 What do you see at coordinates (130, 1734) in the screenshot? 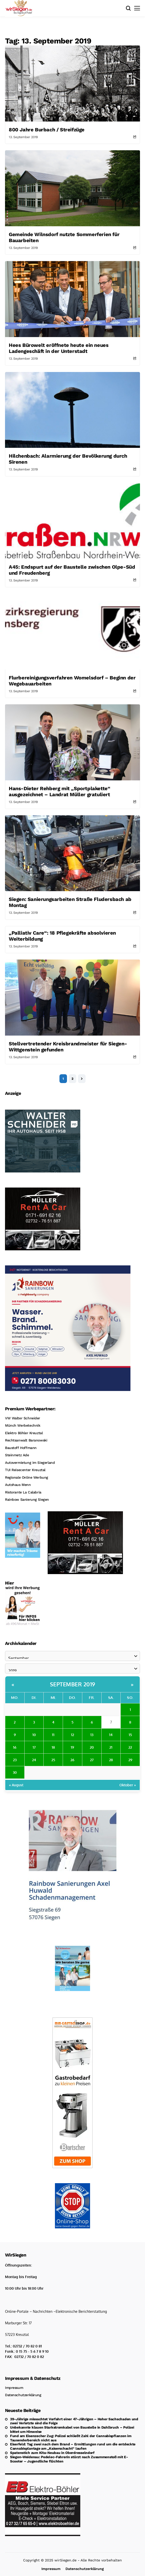
I see `15` at bounding box center [130, 1734].